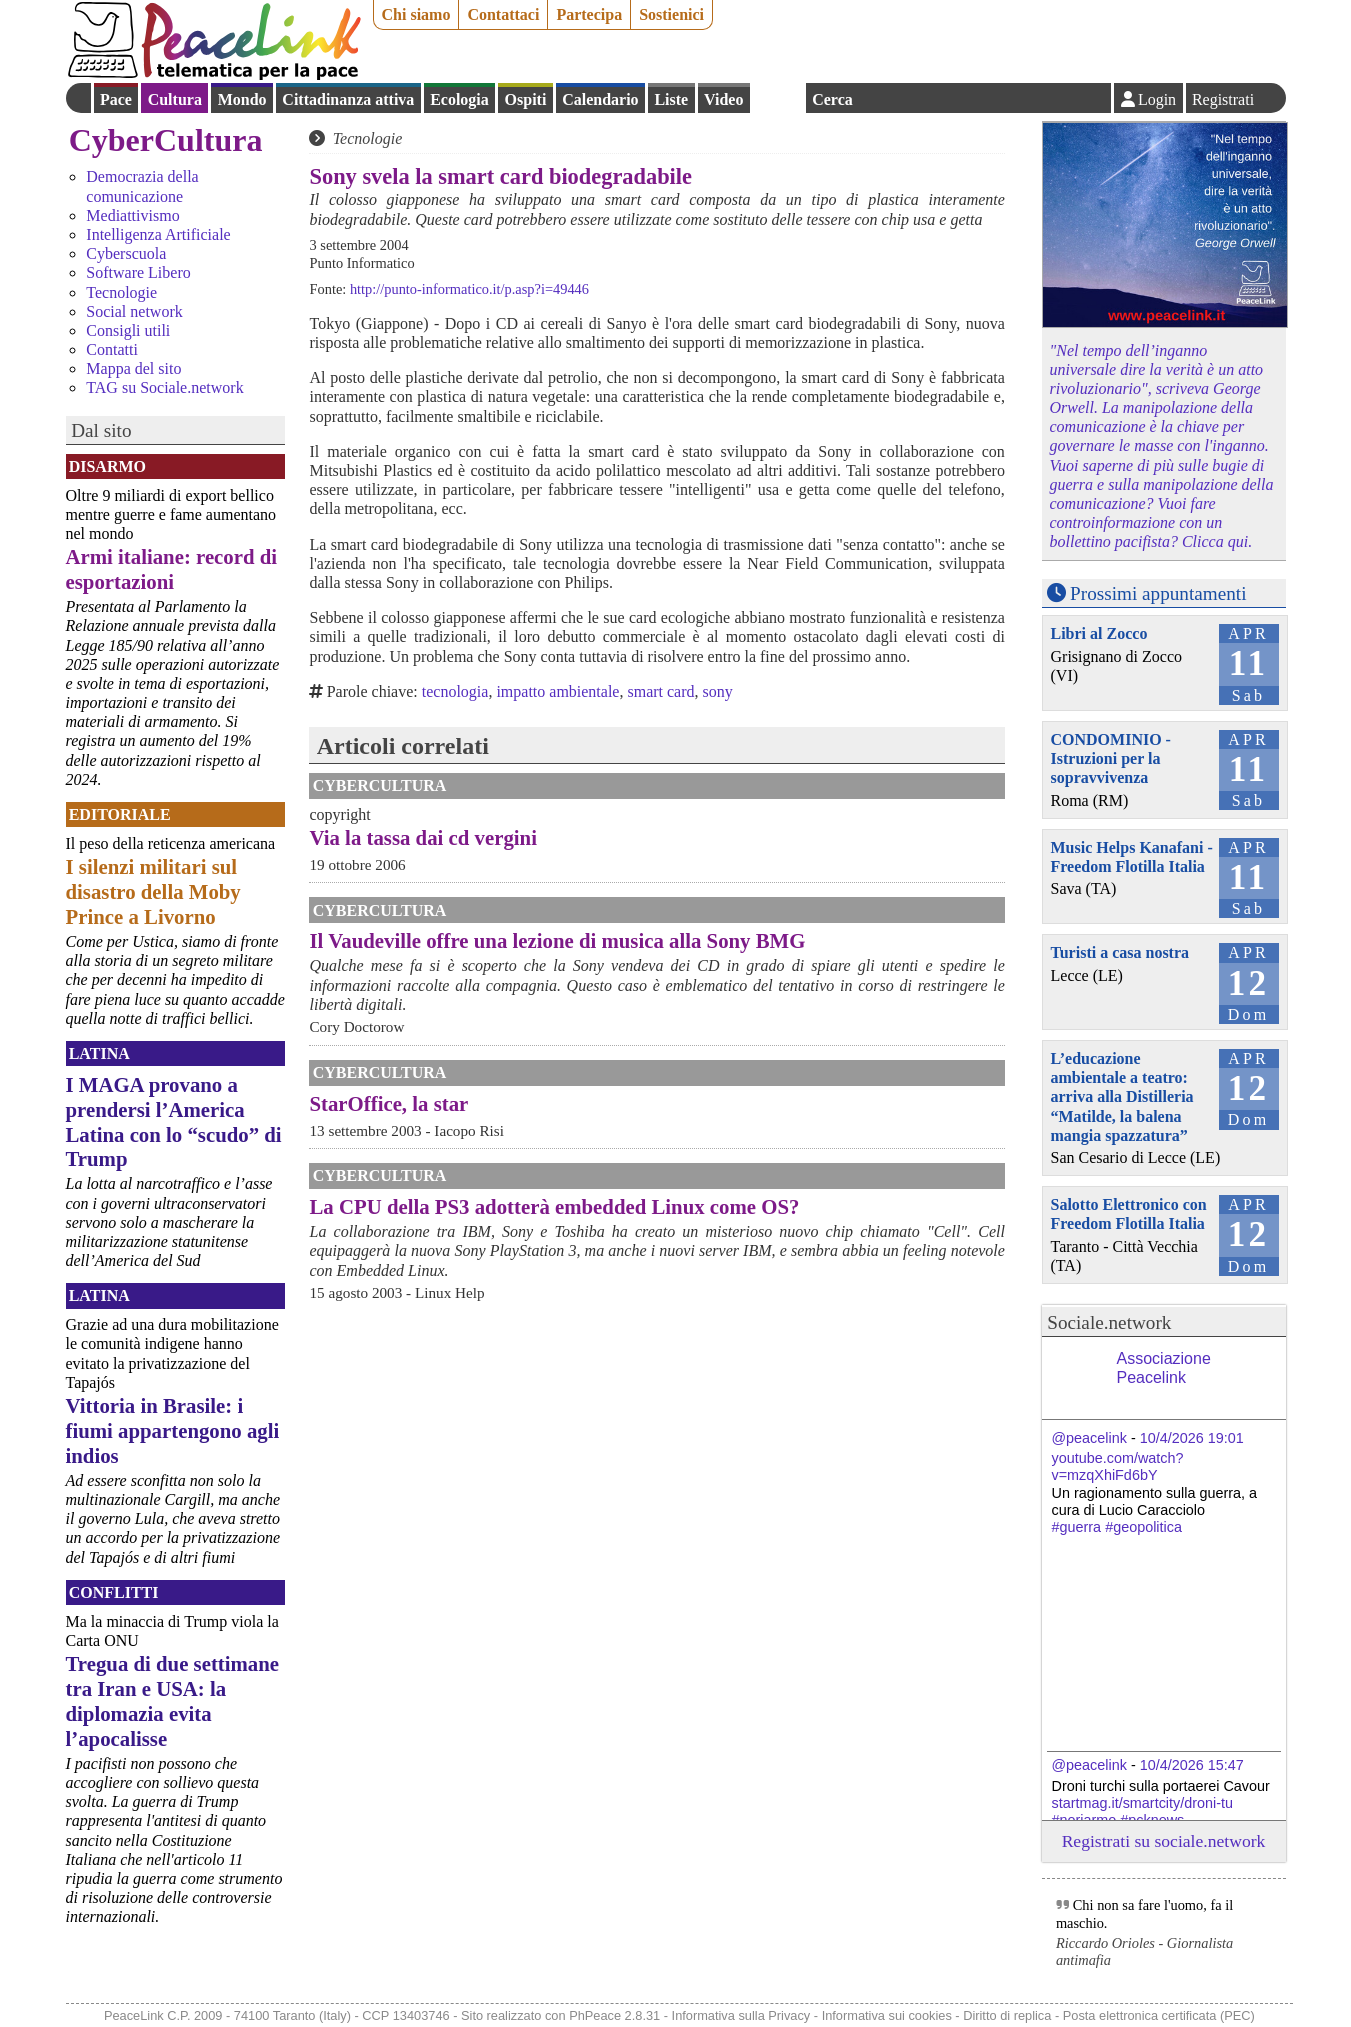  I want to click on Editoriale, so click(120, 814).